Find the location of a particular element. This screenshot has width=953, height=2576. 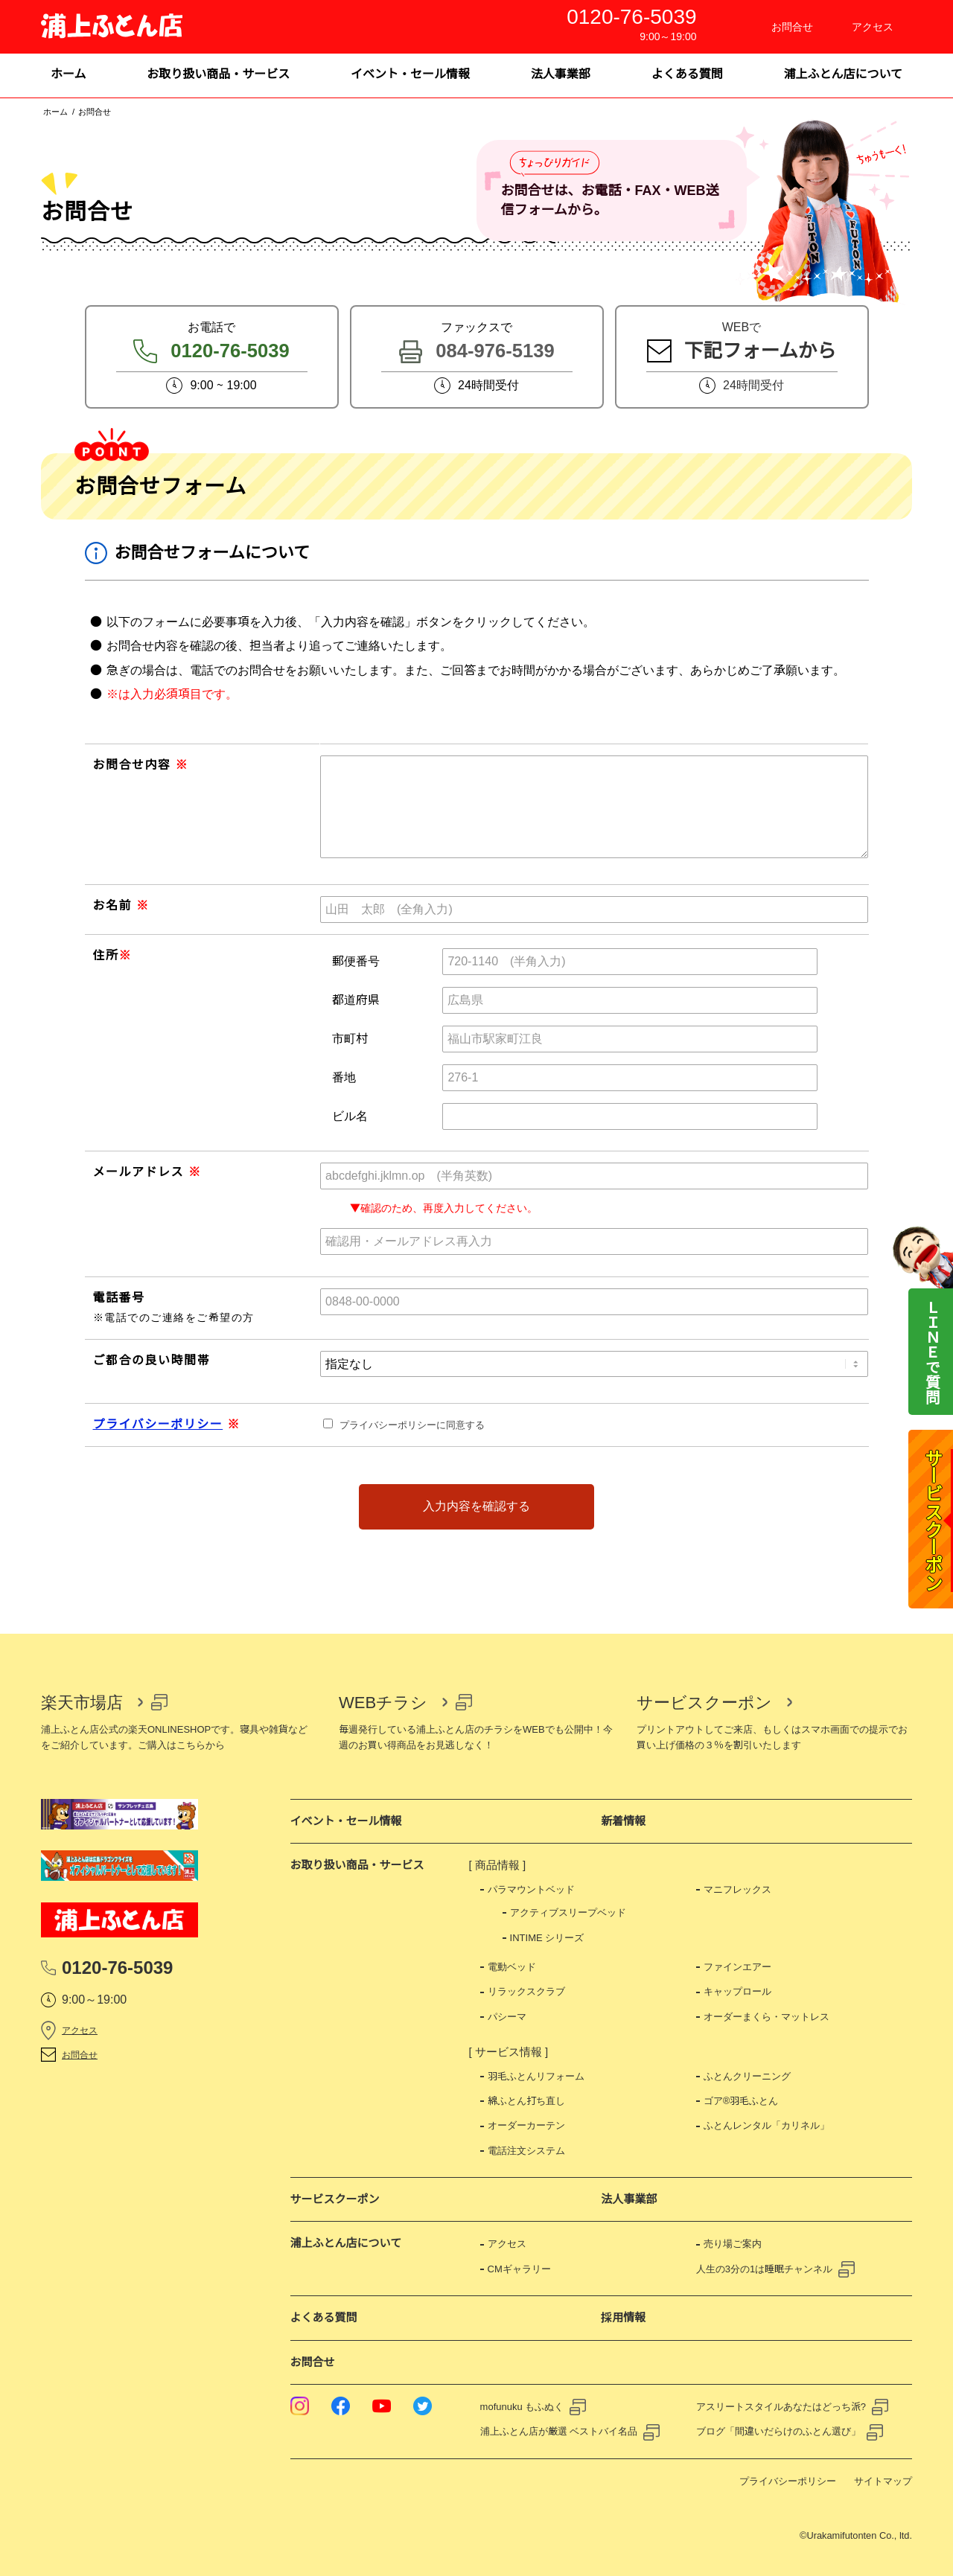

よくある質問 is located at coordinates (323, 2317).